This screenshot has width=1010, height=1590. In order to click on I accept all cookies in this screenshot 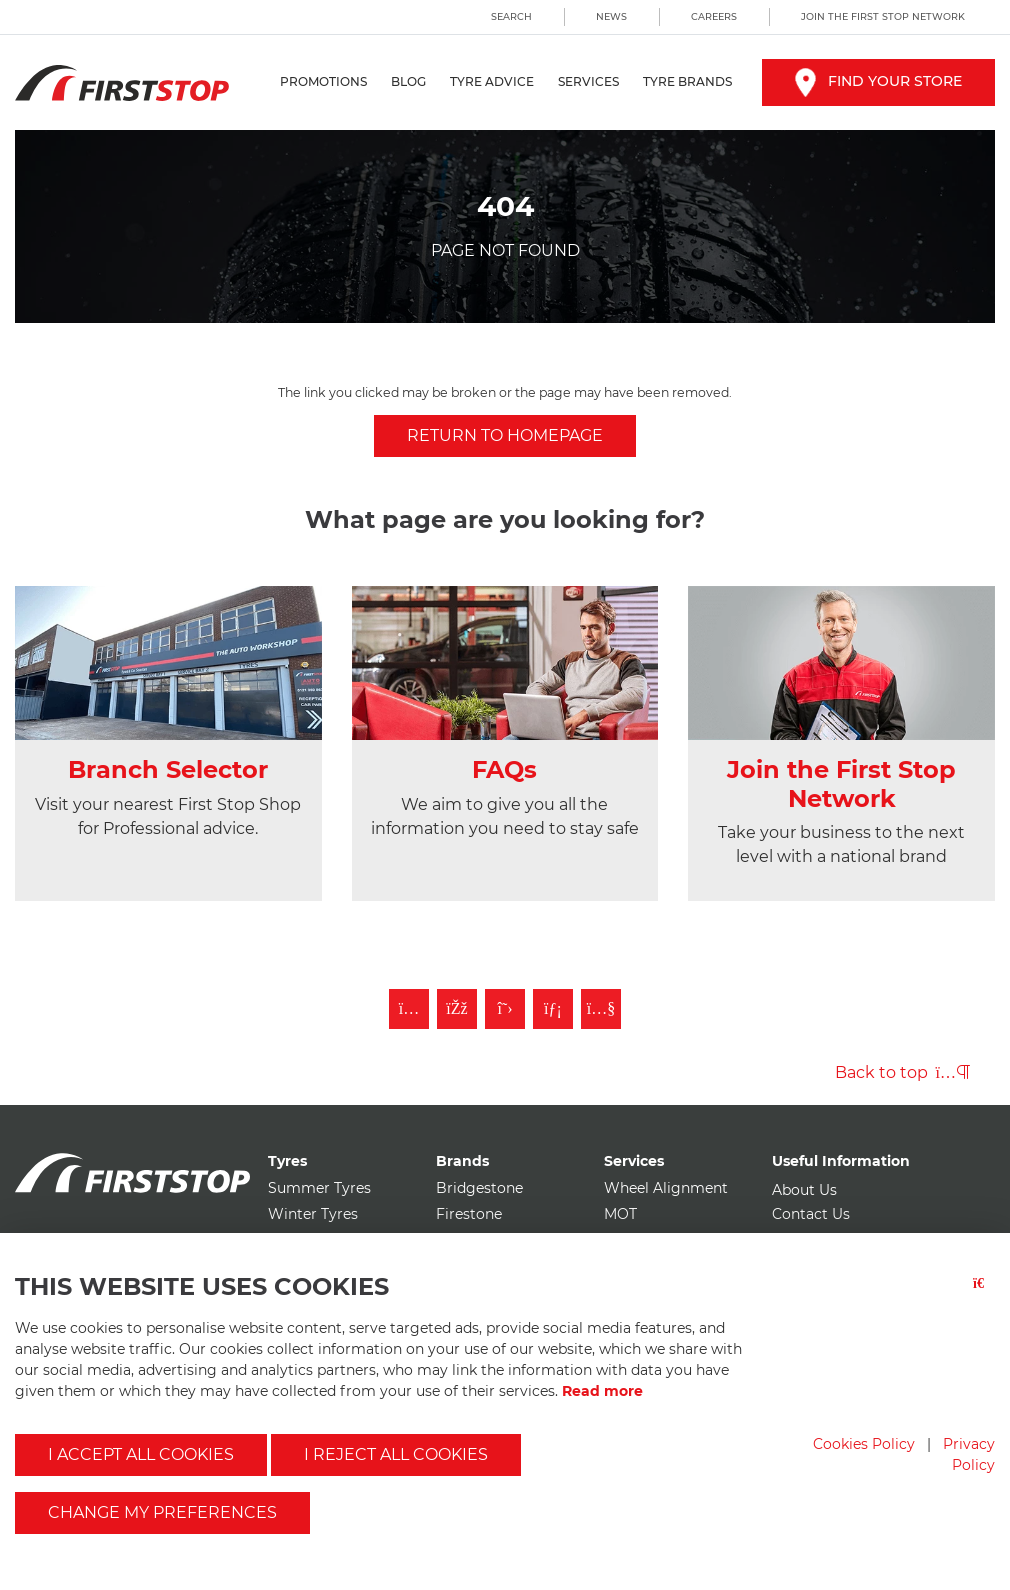, I will do `click(141, 1454)`.